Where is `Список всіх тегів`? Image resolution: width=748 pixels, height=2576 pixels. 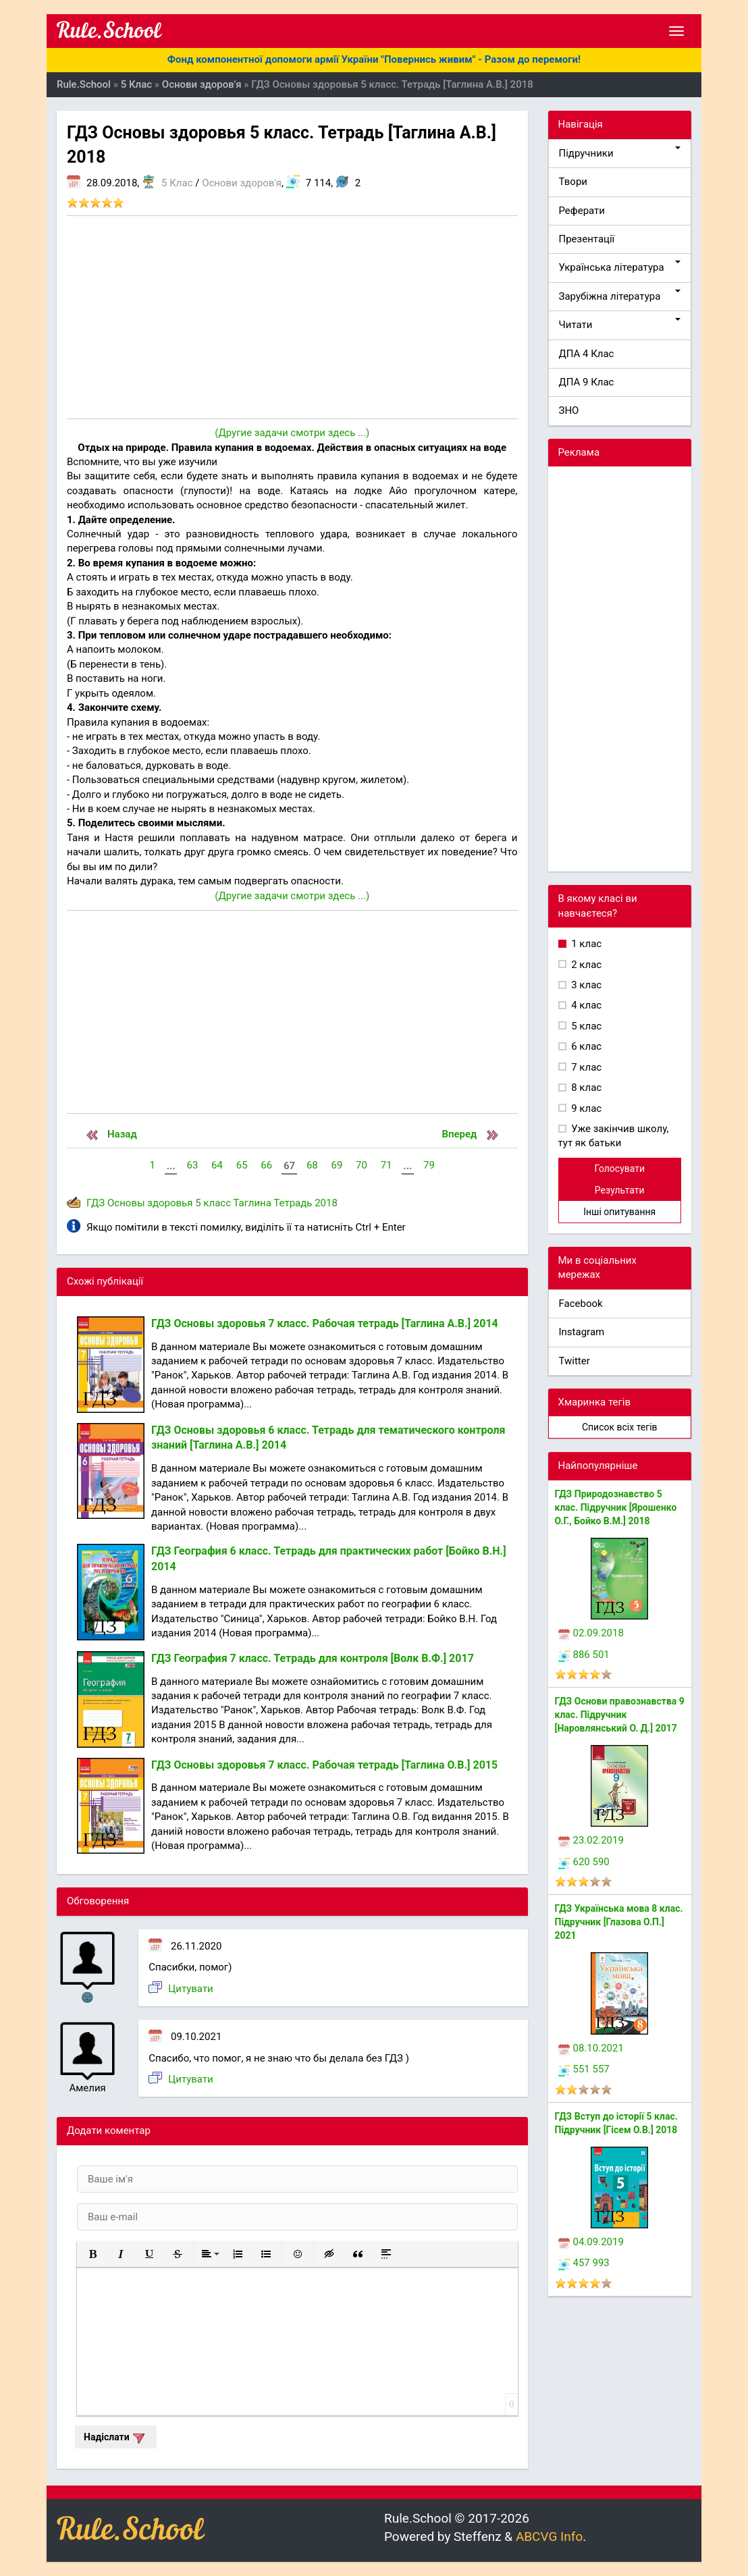 Список всіх тегів is located at coordinates (620, 1427).